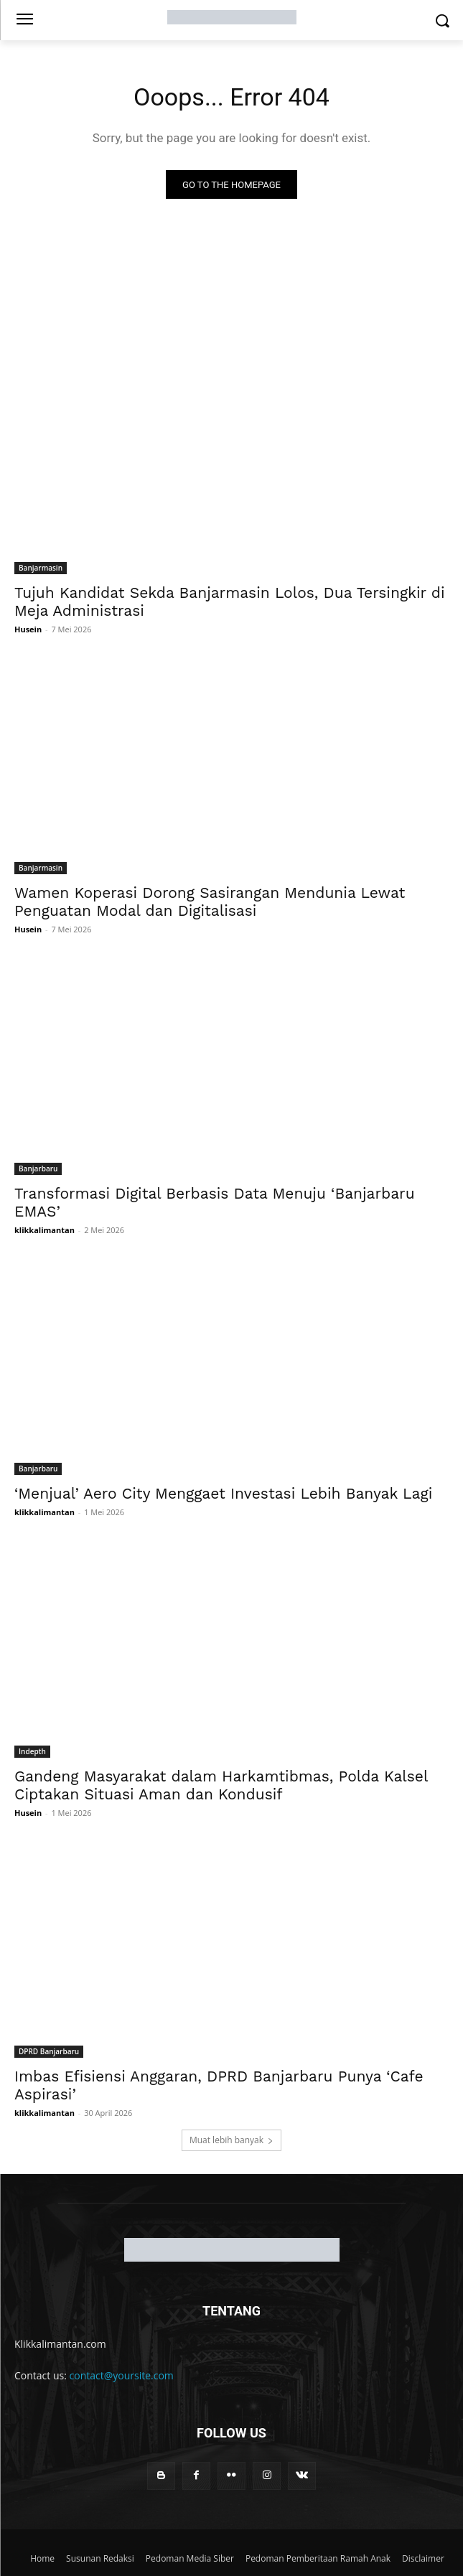  What do you see at coordinates (44, 1229) in the screenshot?
I see `klikkalimantan` at bounding box center [44, 1229].